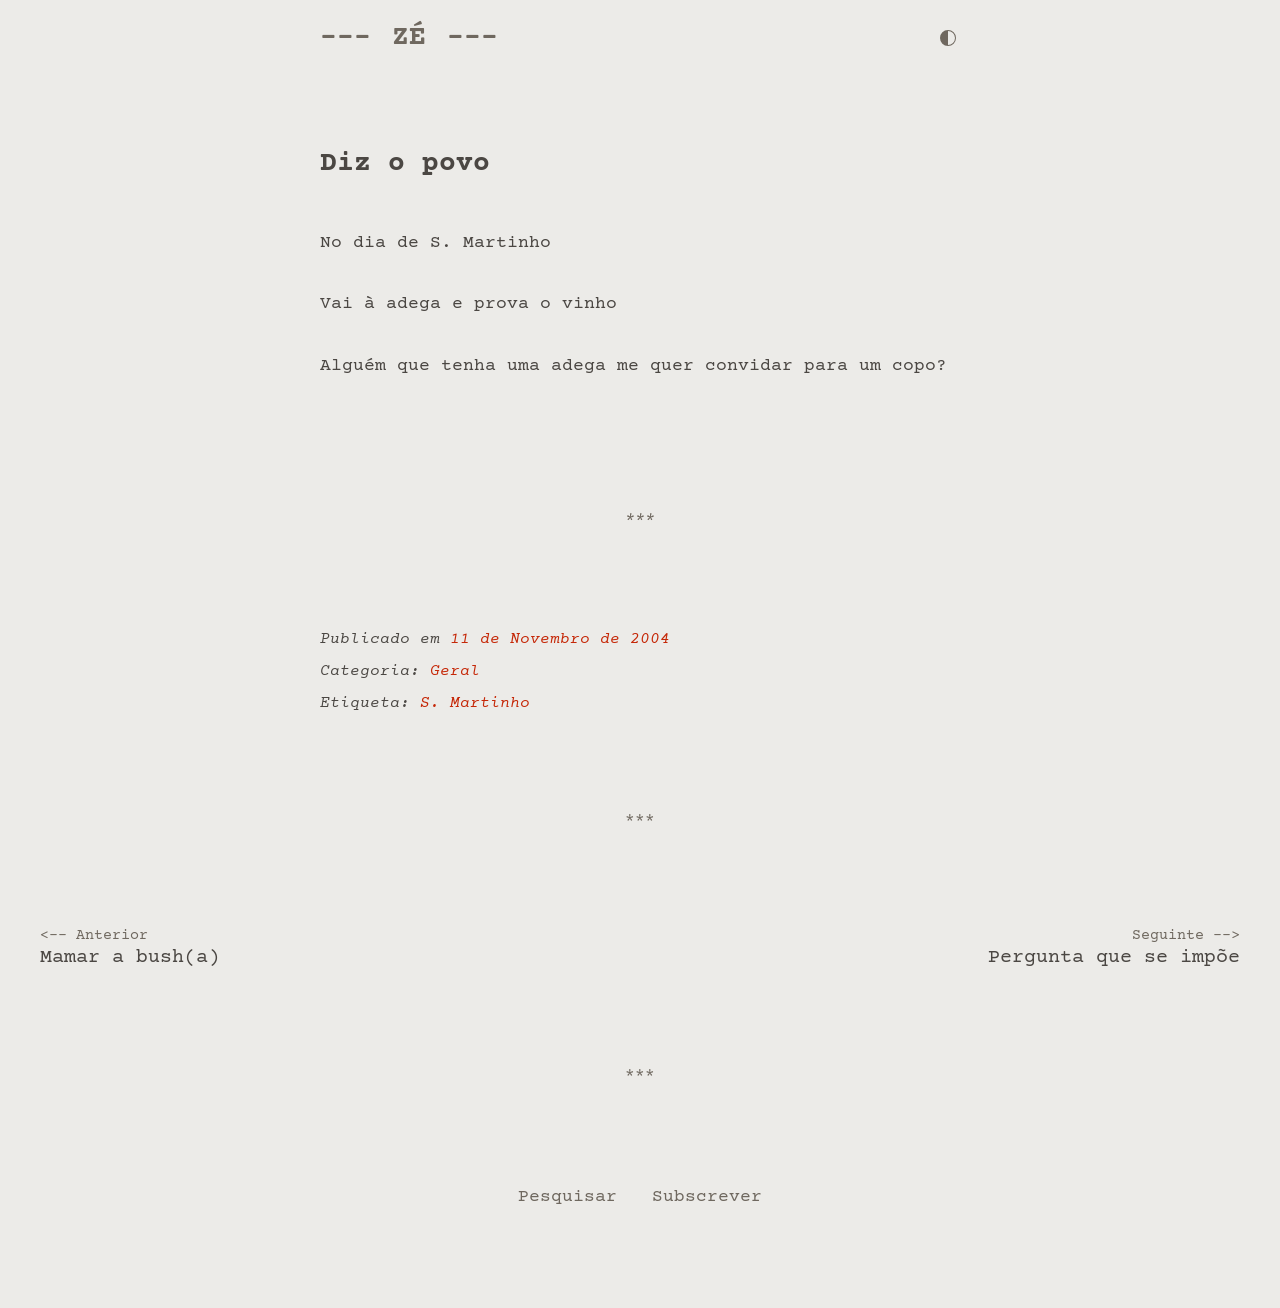 The image size is (1280, 1308). Describe the element at coordinates (475, 703) in the screenshot. I see `S. Martinho` at that location.